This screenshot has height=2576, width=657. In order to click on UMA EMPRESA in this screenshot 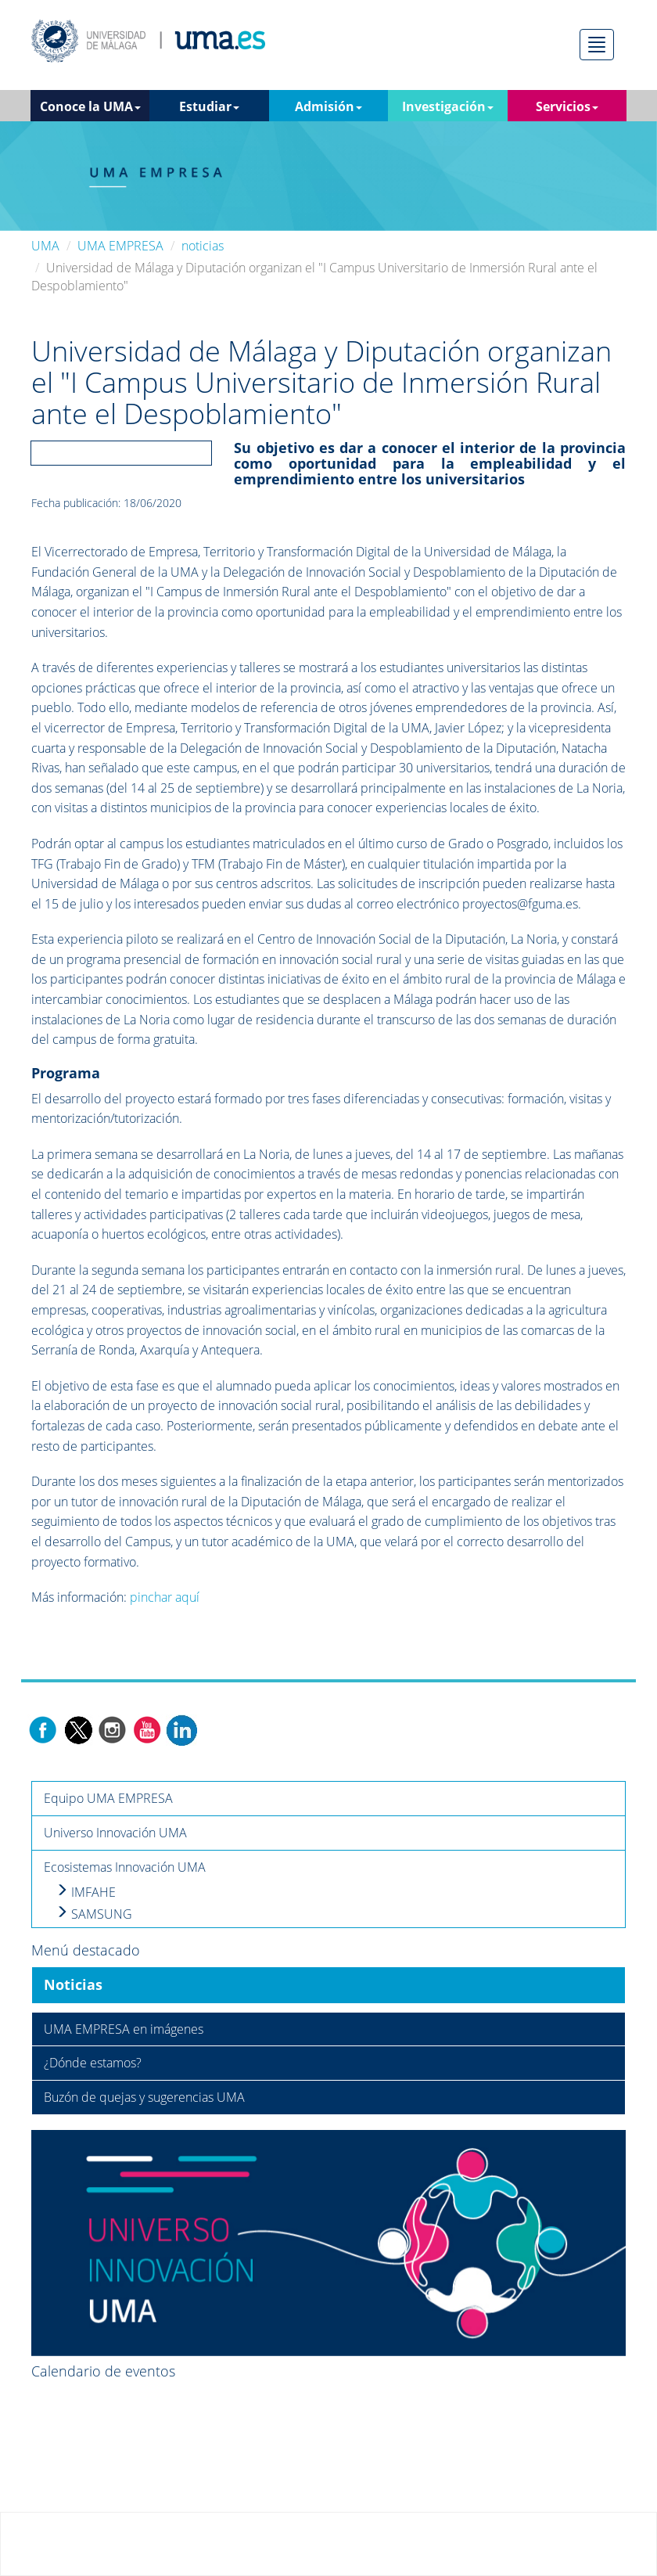, I will do `click(120, 245)`.